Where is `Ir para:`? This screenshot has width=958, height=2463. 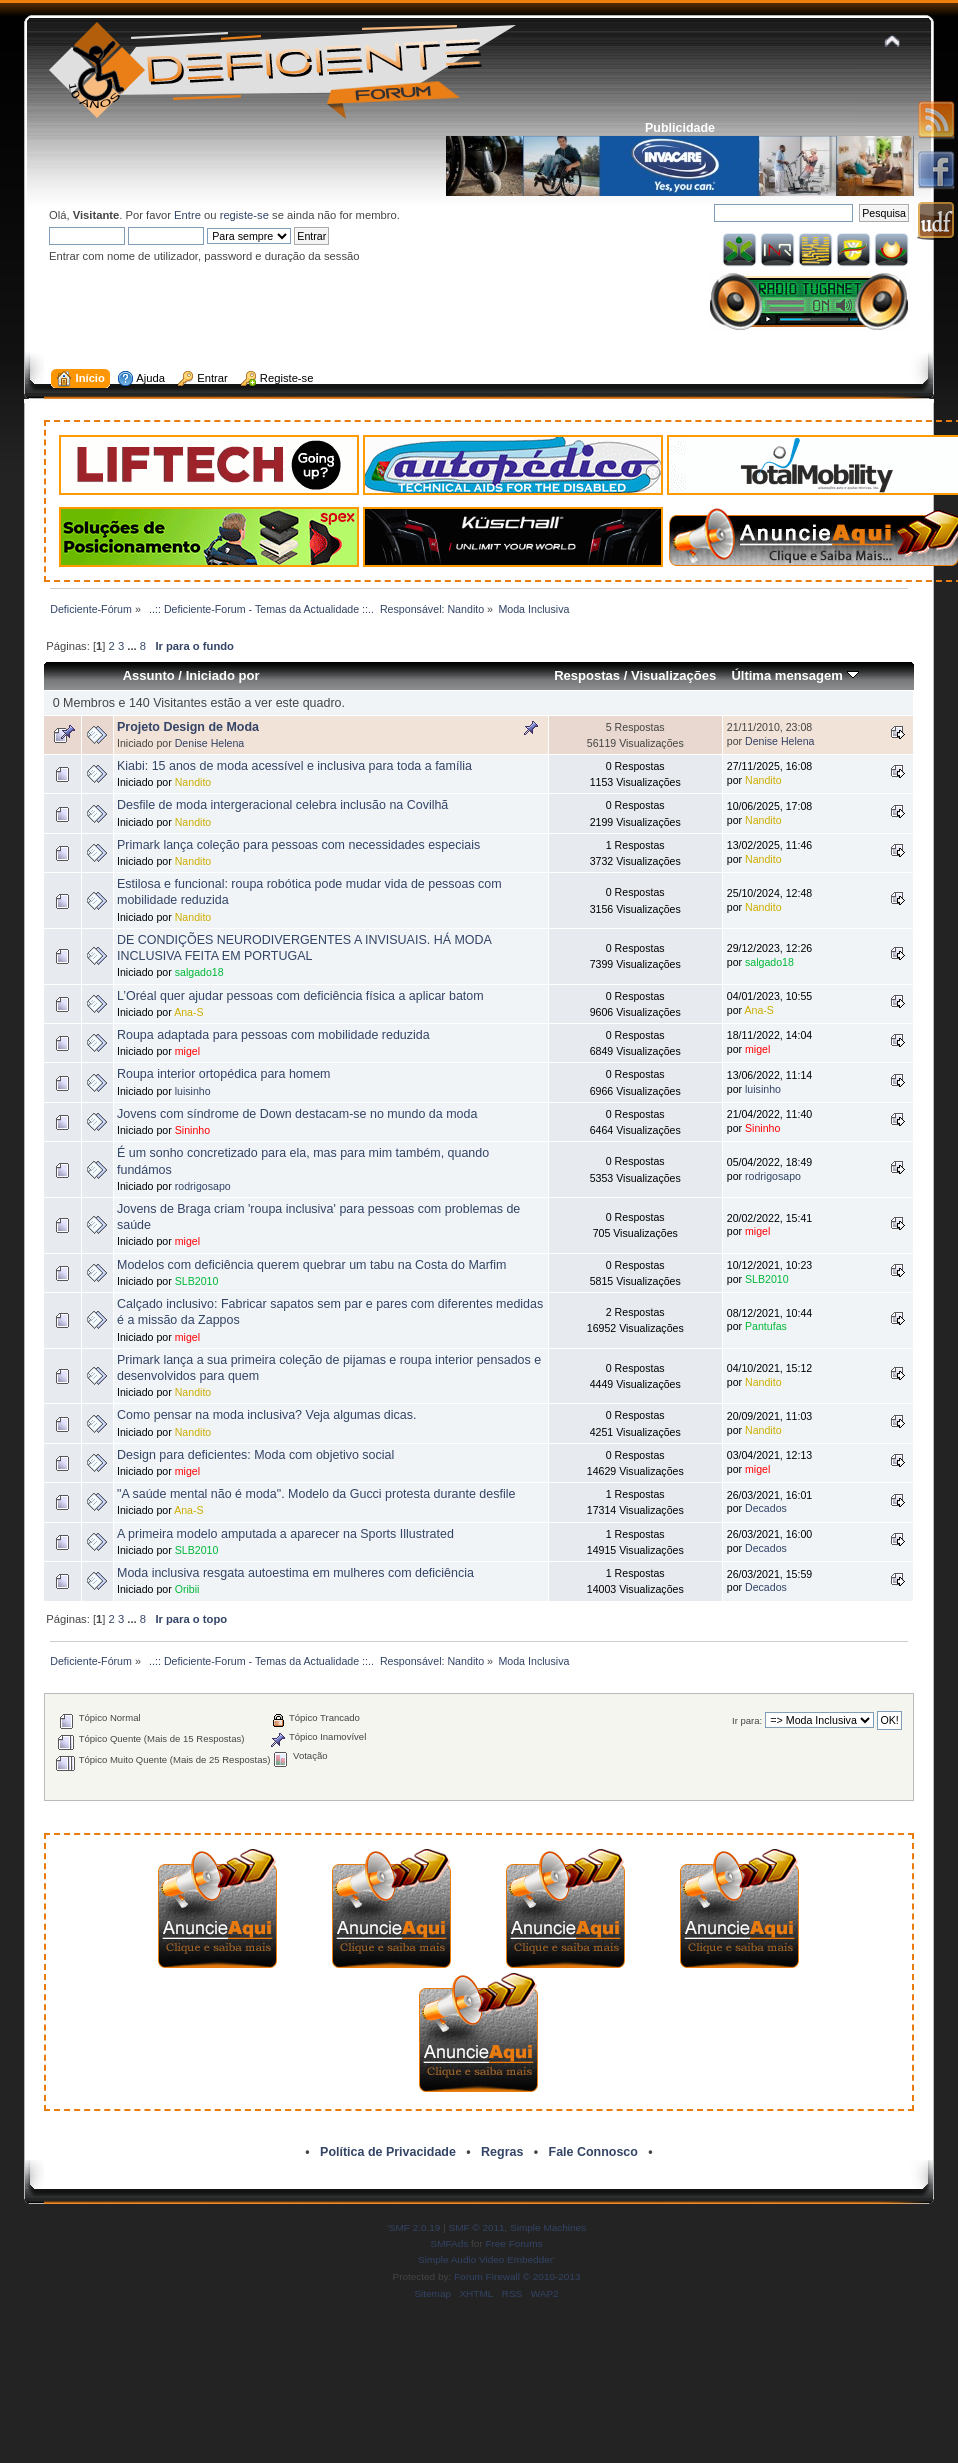
Ir para: is located at coordinates (747, 1720).